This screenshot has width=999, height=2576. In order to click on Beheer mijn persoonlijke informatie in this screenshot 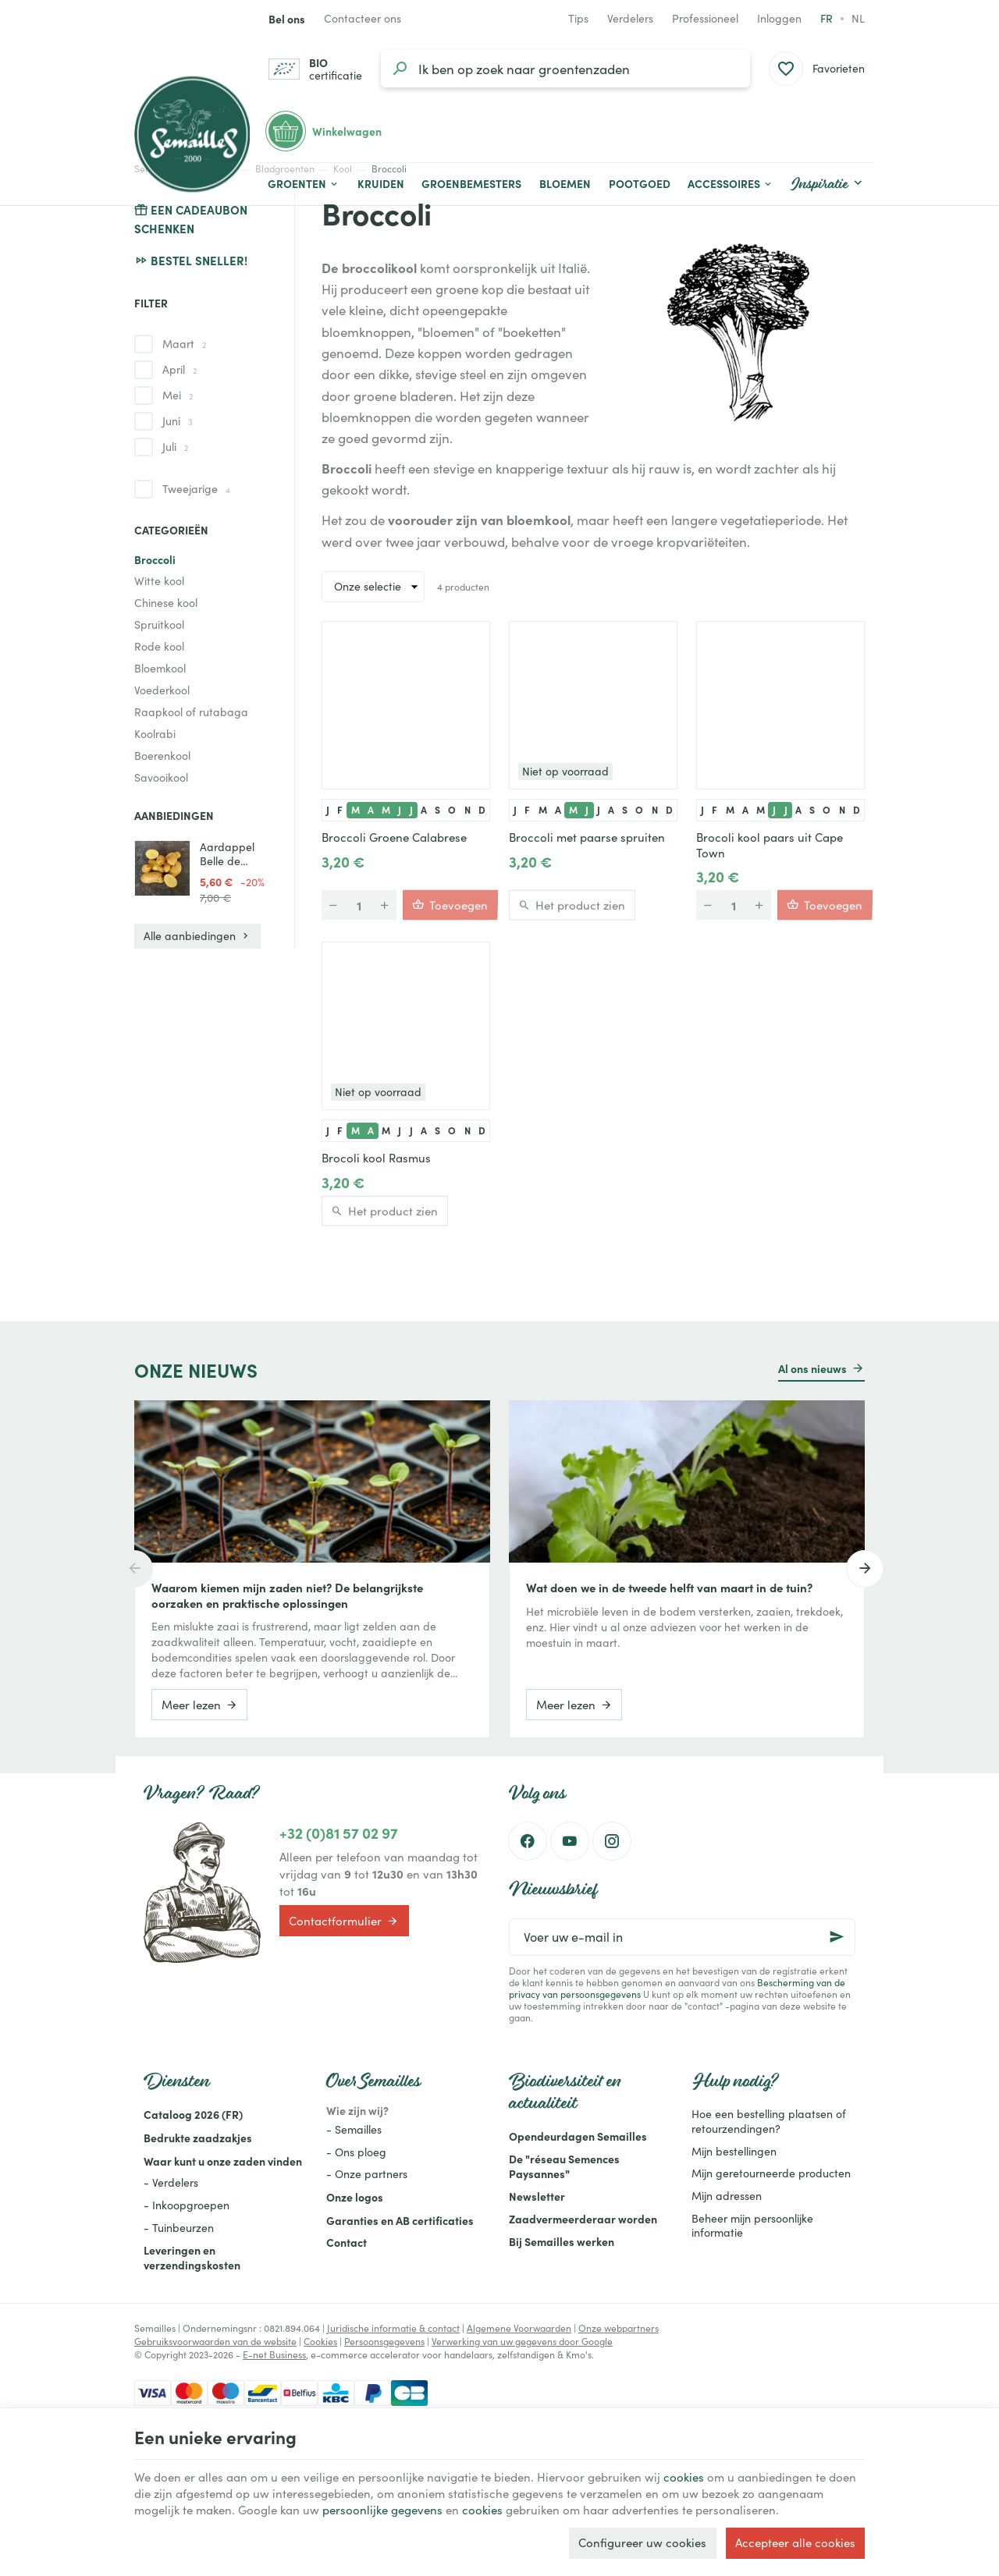, I will do `click(752, 2226)`.